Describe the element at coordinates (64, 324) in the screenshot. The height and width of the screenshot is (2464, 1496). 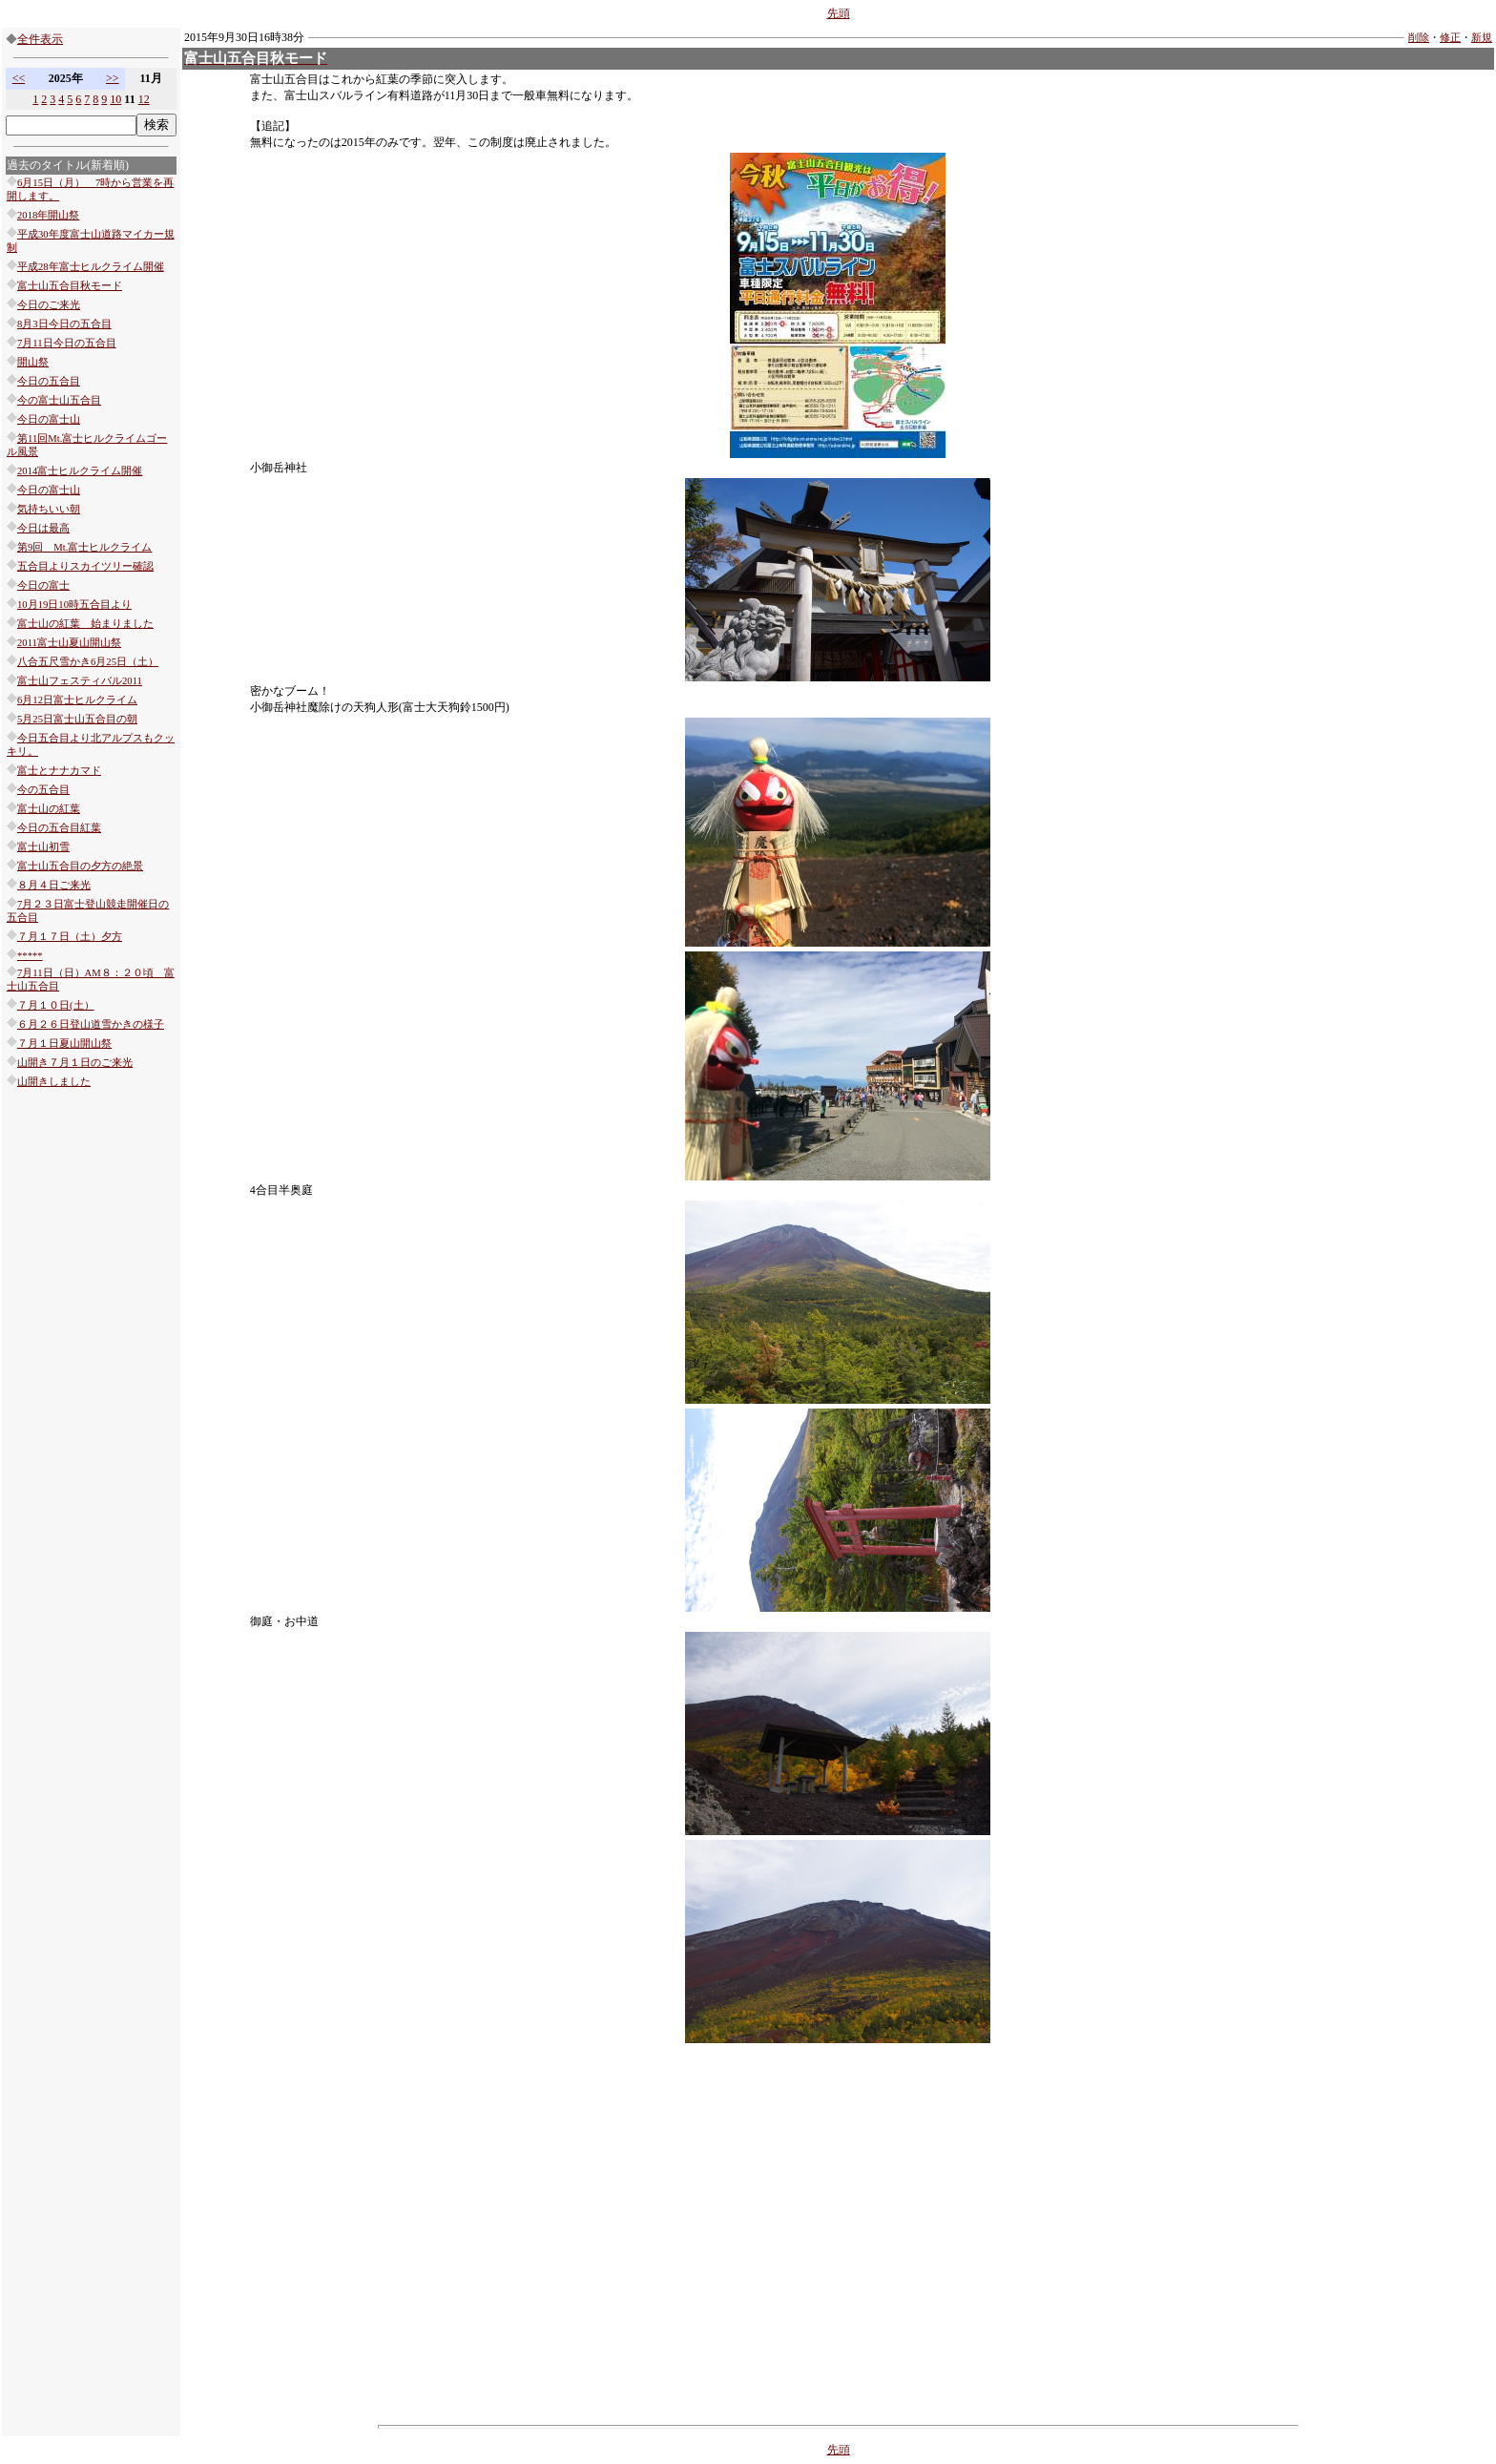
I see `8月3日今日の五合目` at that location.